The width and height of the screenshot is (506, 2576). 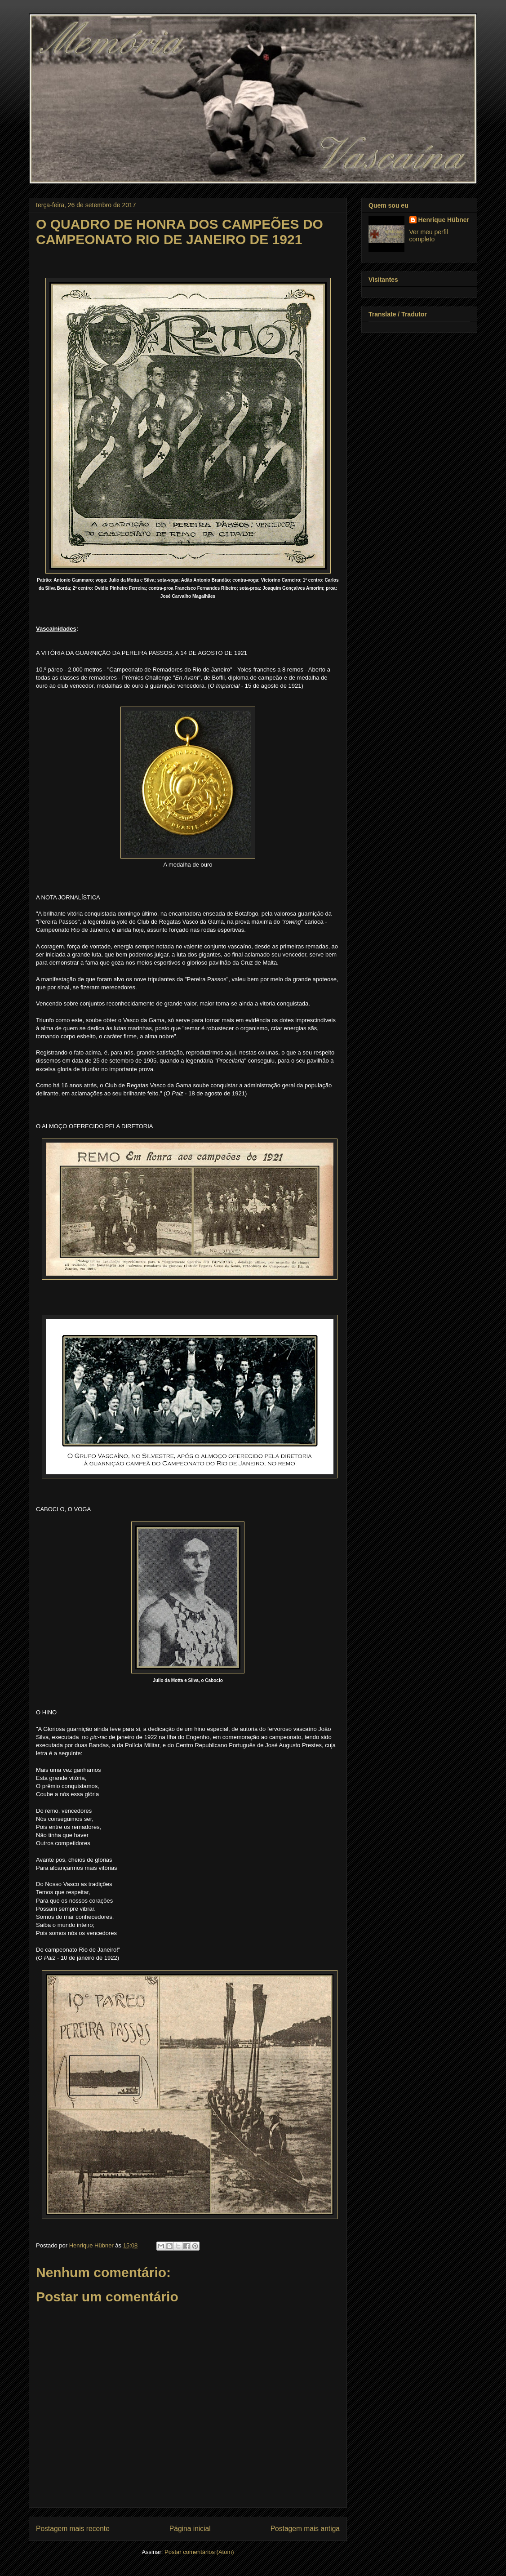 What do you see at coordinates (444, 219) in the screenshot?
I see `Henrique Hübner` at bounding box center [444, 219].